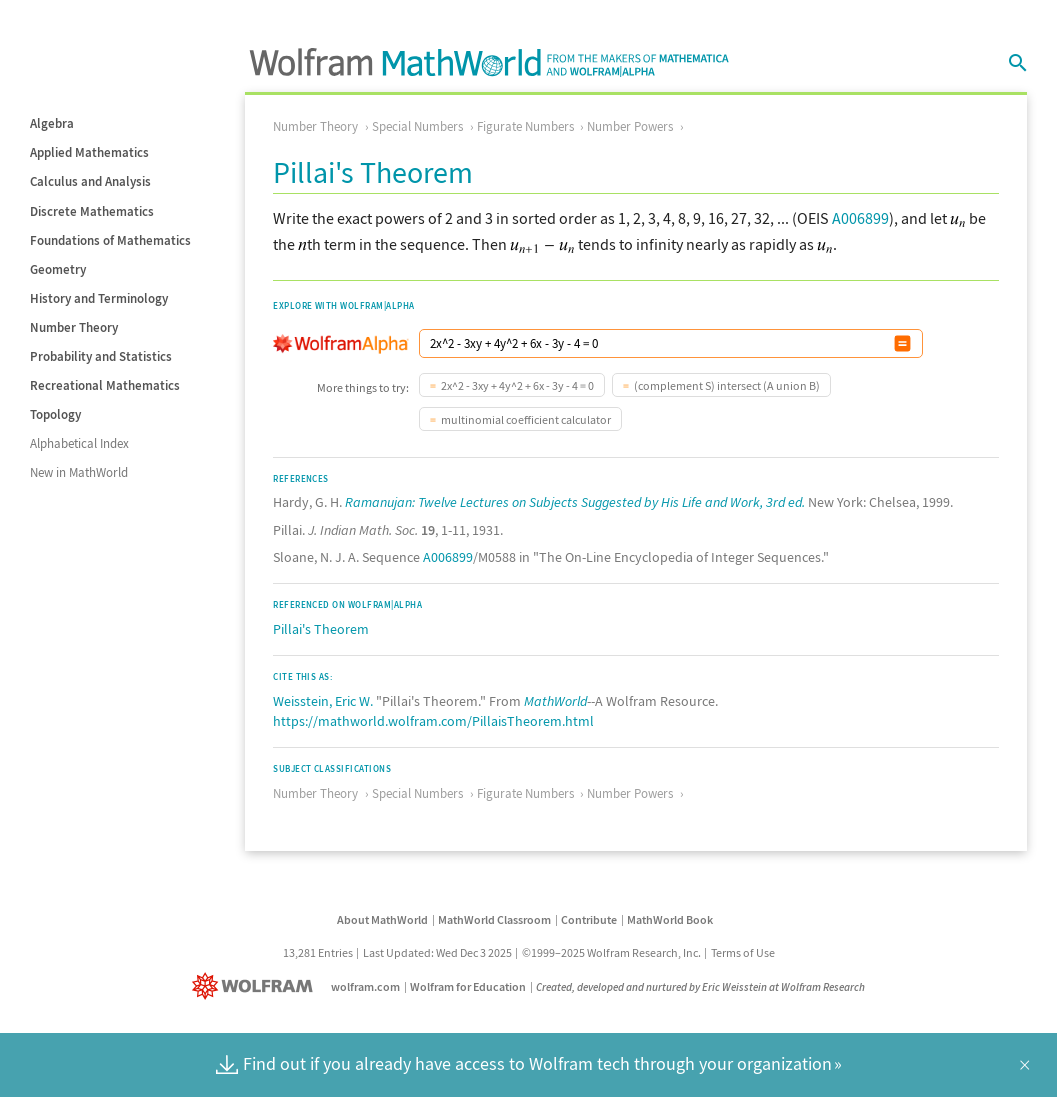 This screenshot has width=1057, height=1097. Describe the element at coordinates (90, 181) in the screenshot. I see `Calculus and Analysis` at that location.